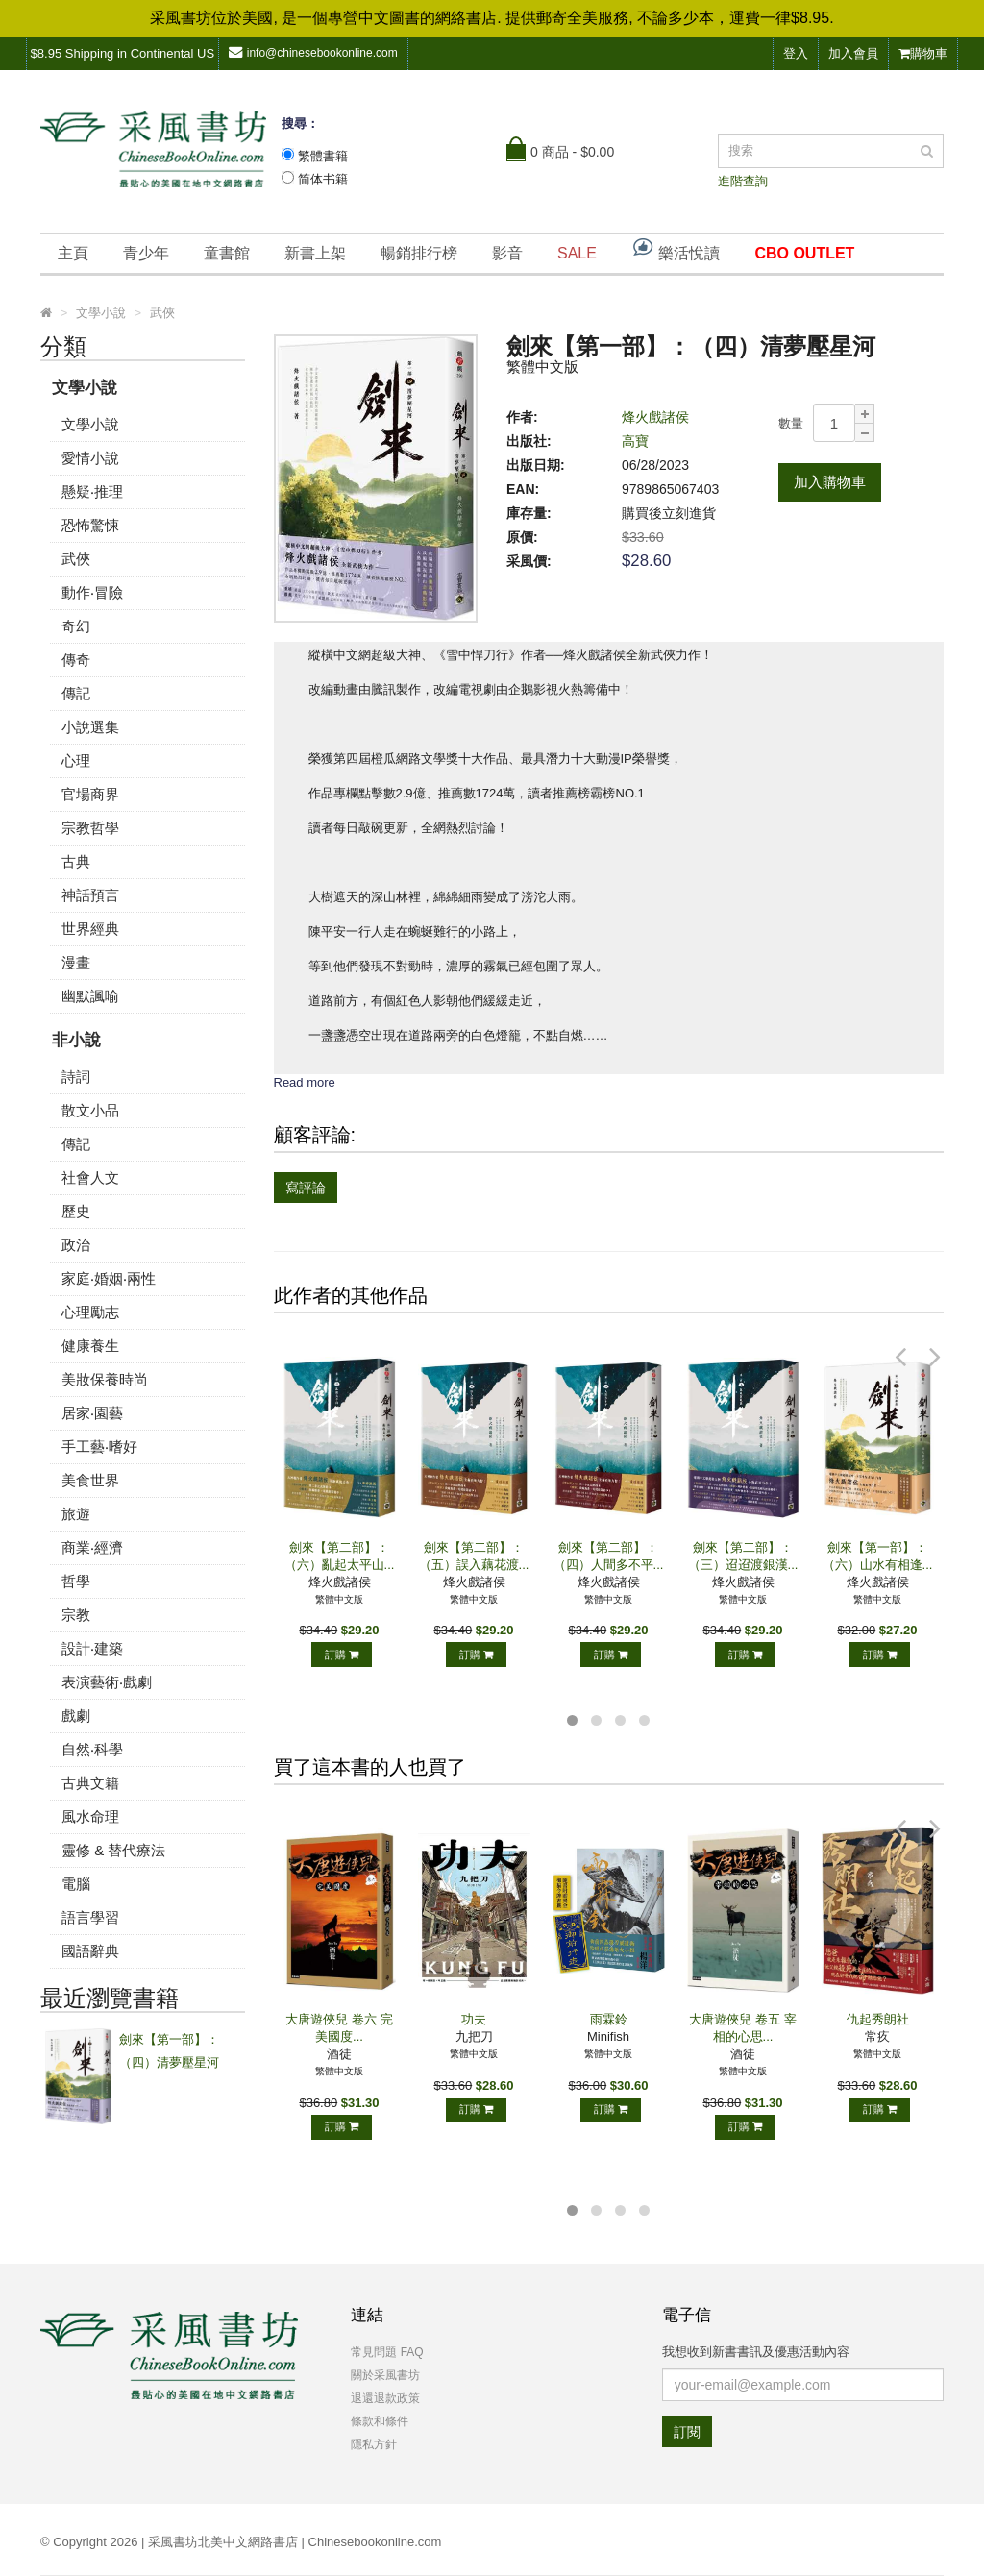  I want to click on 政治, so click(76, 1245).